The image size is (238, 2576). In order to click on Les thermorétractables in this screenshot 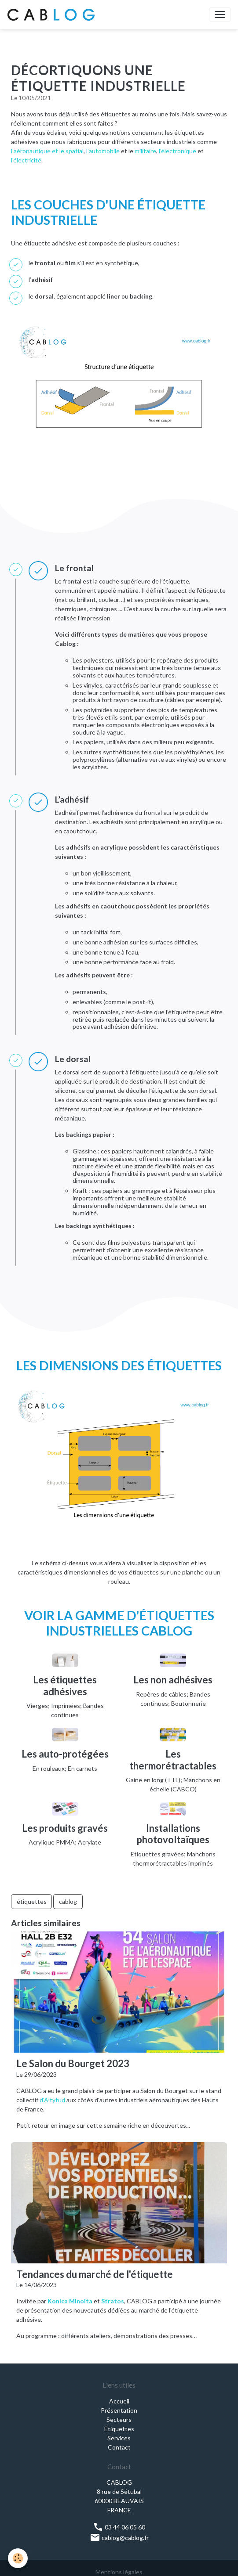, I will do `click(172, 1759)`.